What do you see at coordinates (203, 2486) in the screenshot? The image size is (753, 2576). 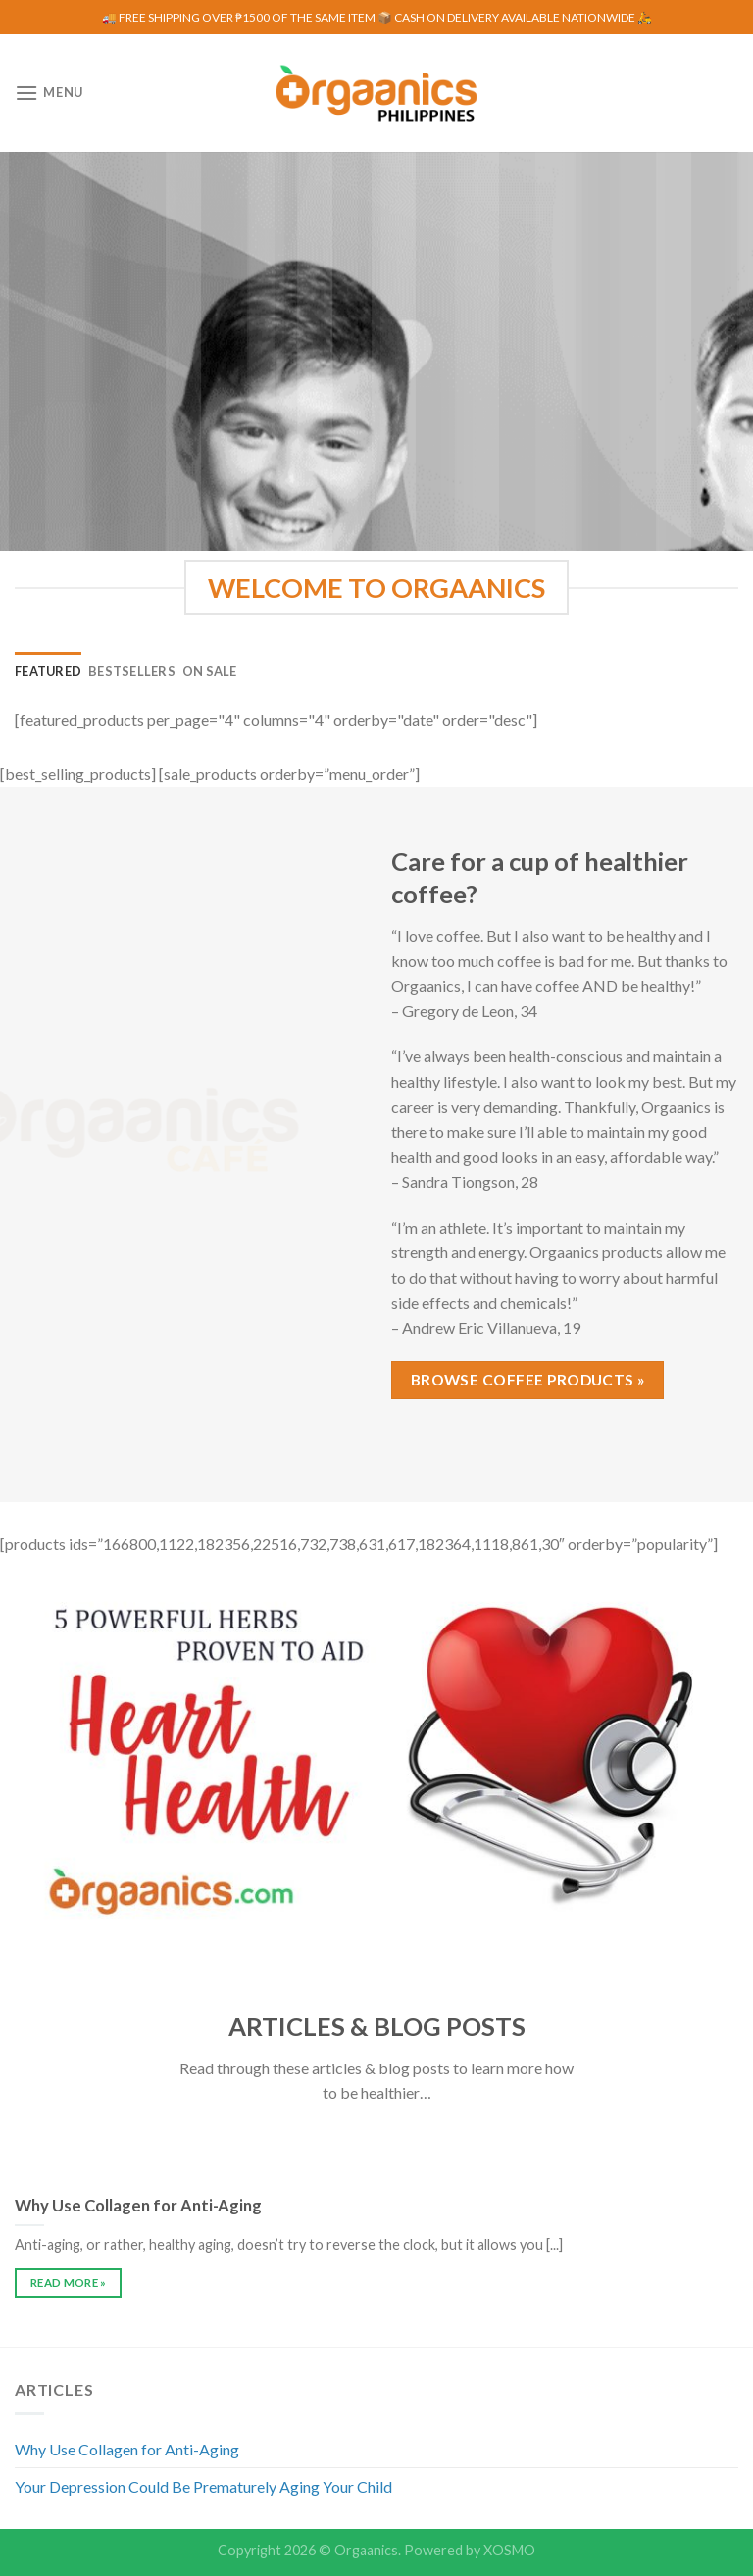 I see `Your Depression Could Be Prematurely Aging Your Child` at bounding box center [203, 2486].